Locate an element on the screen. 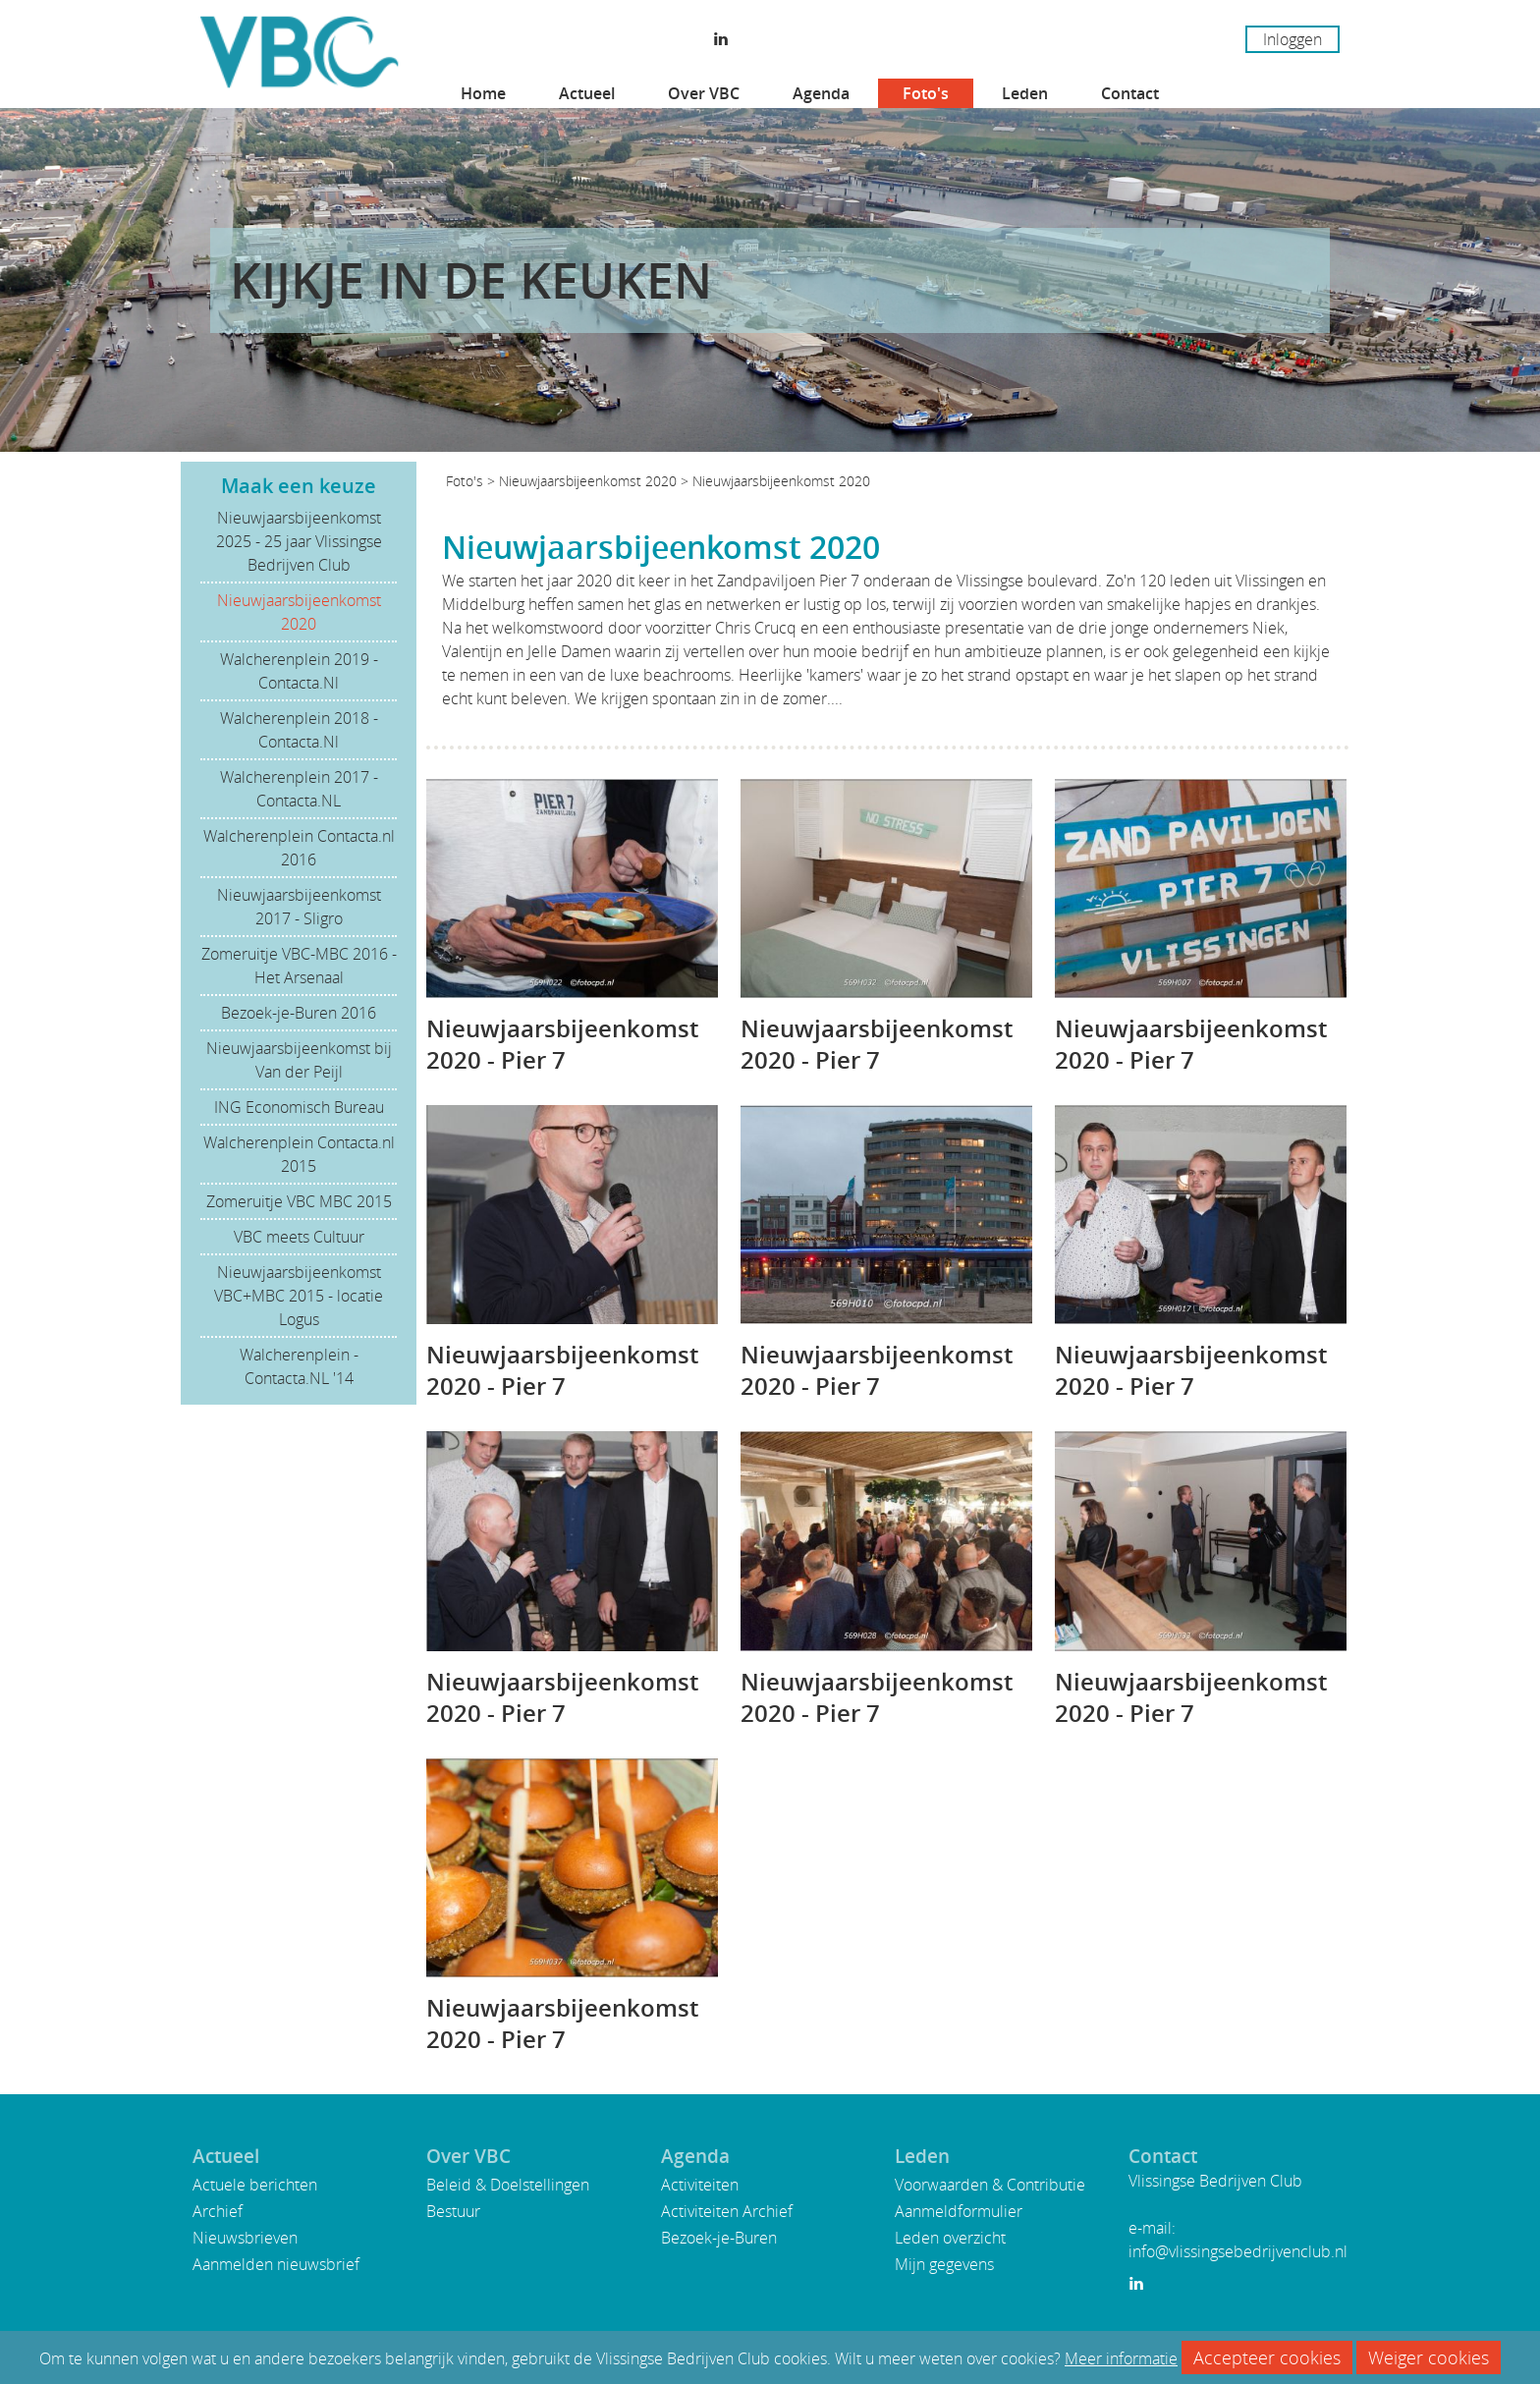 This screenshot has width=1540, height=2384. info@vlissingsebedrijvenclub.nl is located at coordinates (1238, 2251).